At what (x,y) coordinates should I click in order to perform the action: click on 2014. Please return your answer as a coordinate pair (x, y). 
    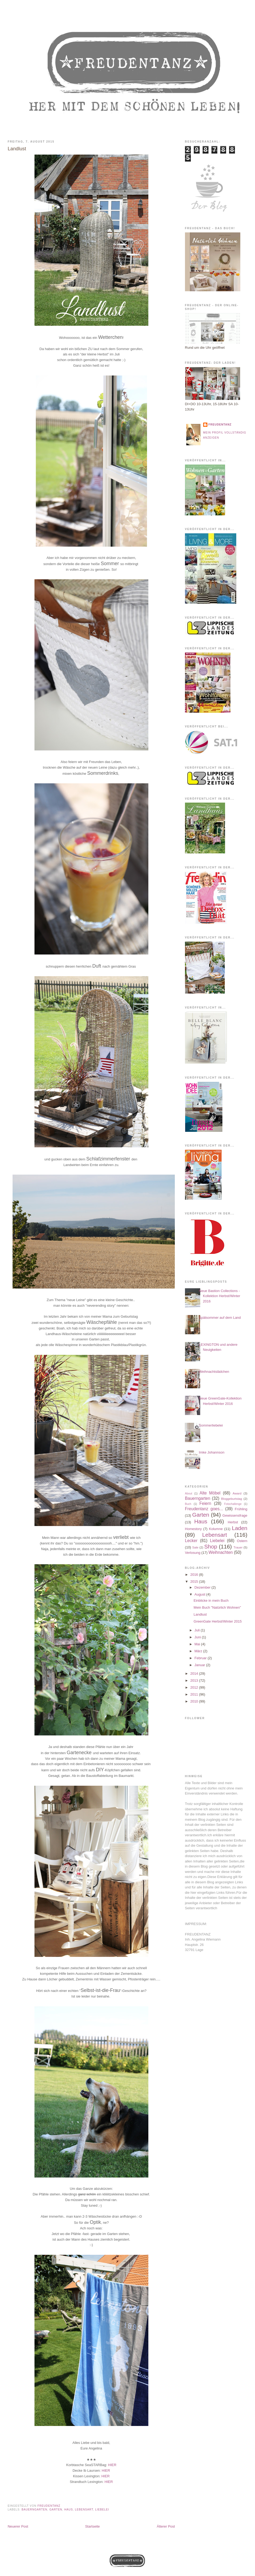
    Looking at the image, I should click on (194, 1674).